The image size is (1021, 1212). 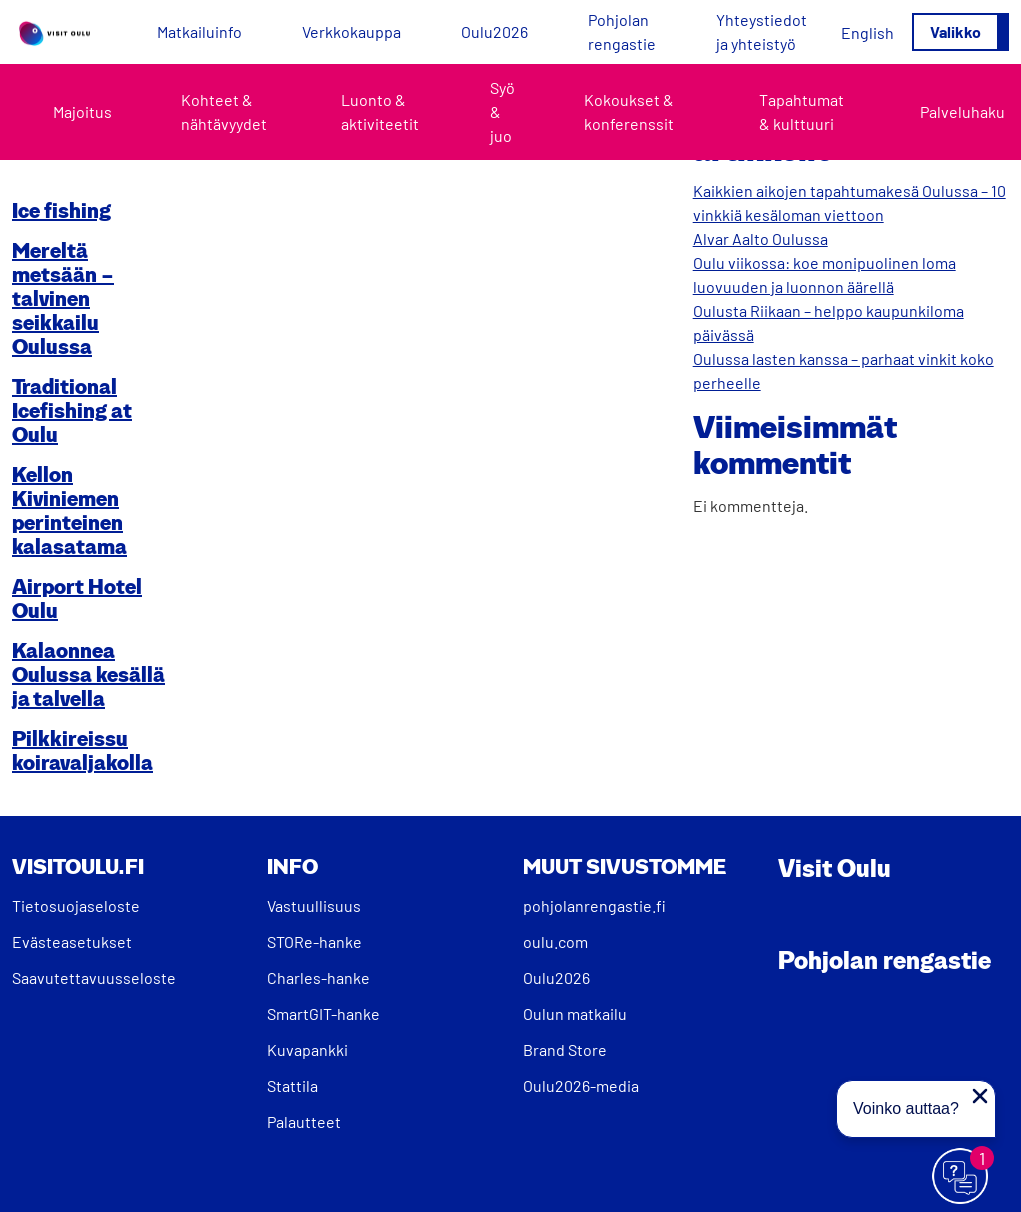 What do you see at coordinates (494, 31) in the screenshot?
I see `Oulu2026` at bounding box center [494, 31].